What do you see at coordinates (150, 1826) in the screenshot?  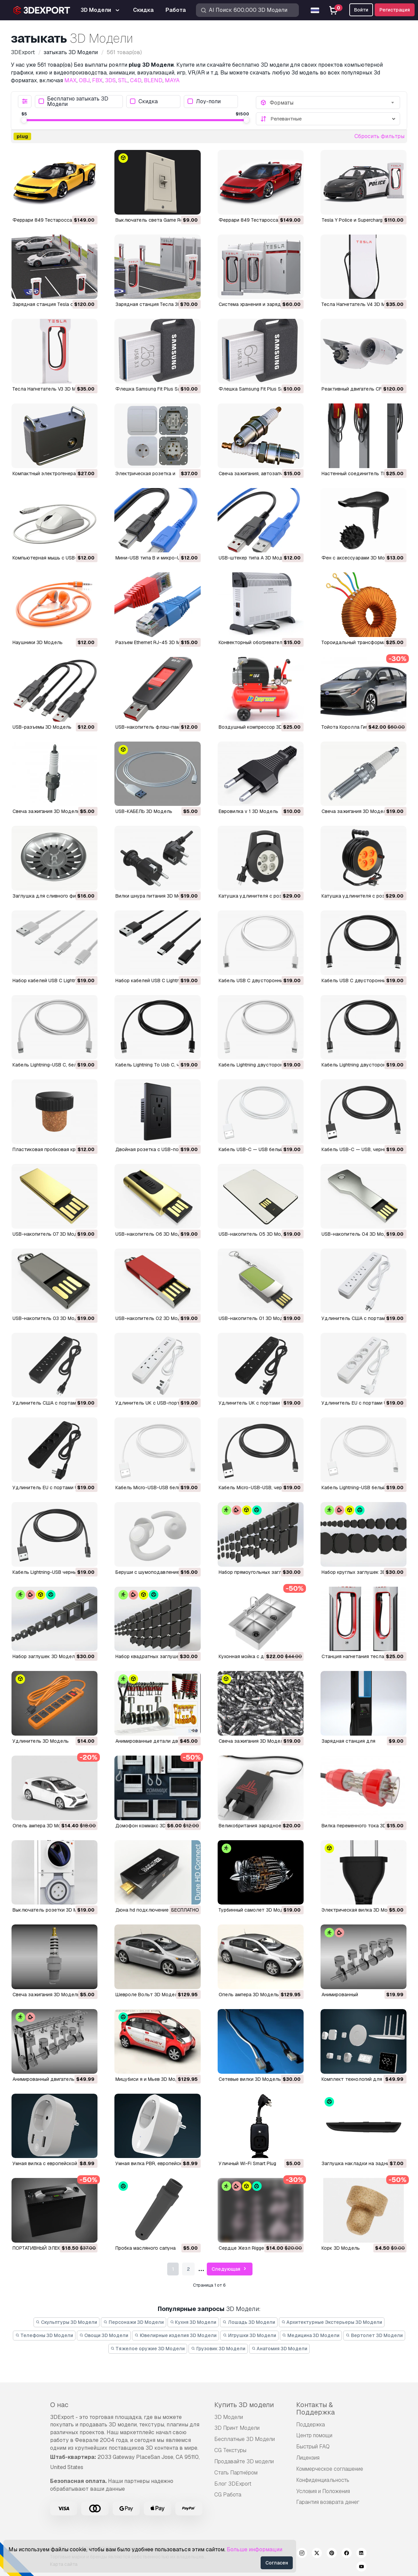 I see `домофон коммакс 3D Модель` at bounding box center [150, 1826].